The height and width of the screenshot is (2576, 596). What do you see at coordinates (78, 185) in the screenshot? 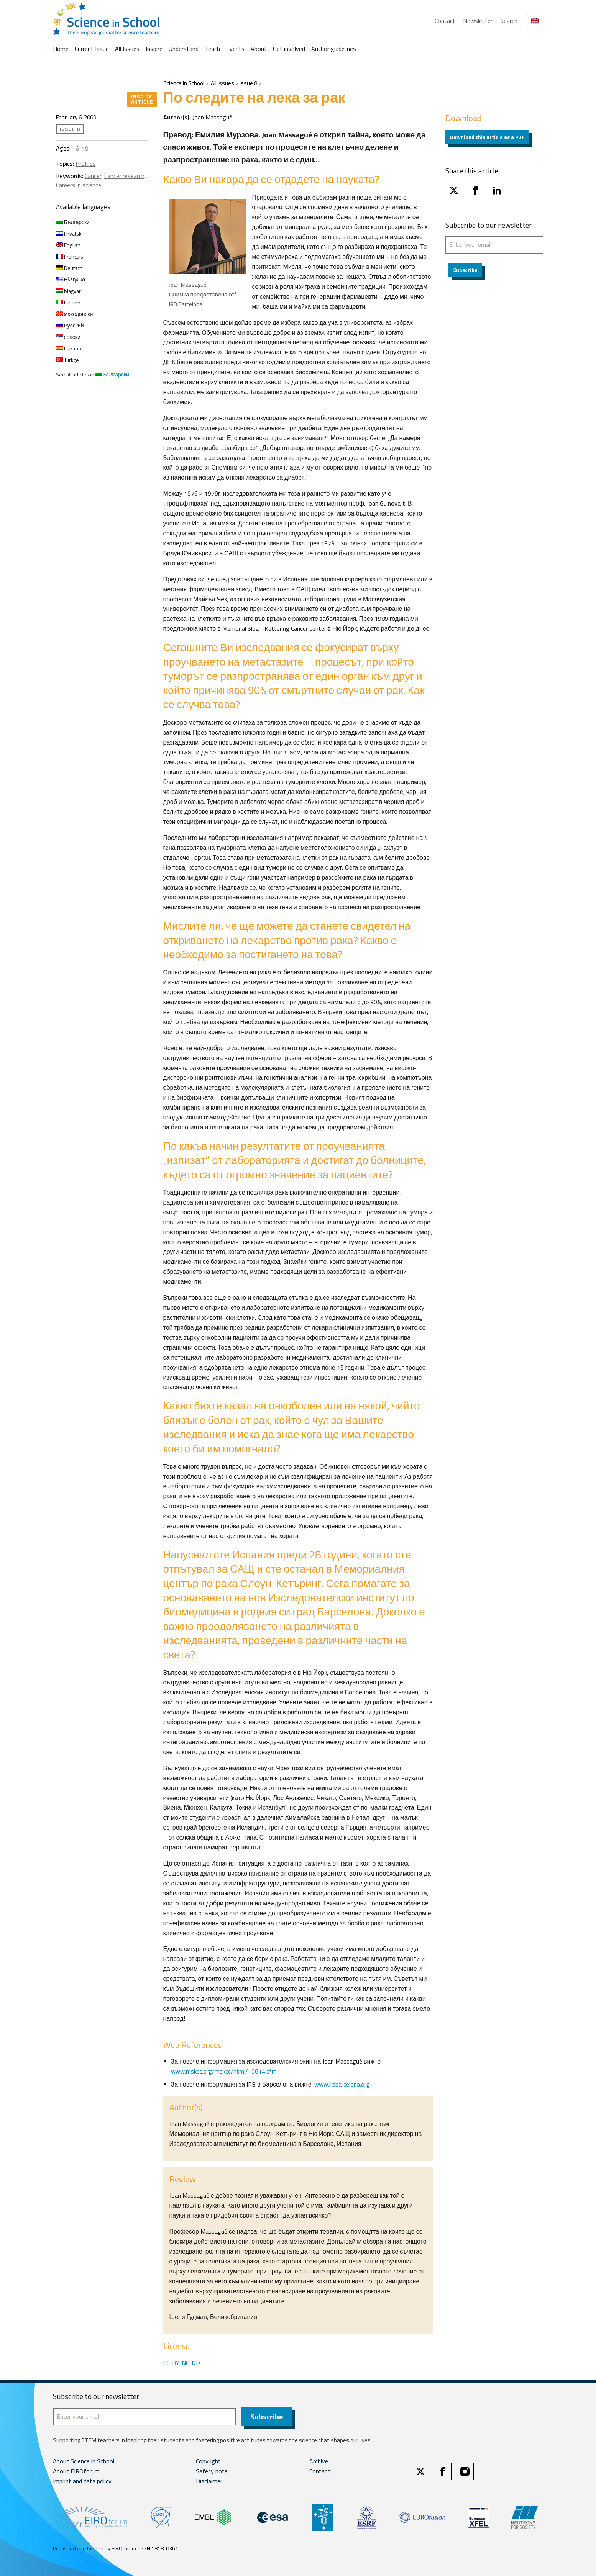
I see `Careers in science` at bounding box center [78, 185].